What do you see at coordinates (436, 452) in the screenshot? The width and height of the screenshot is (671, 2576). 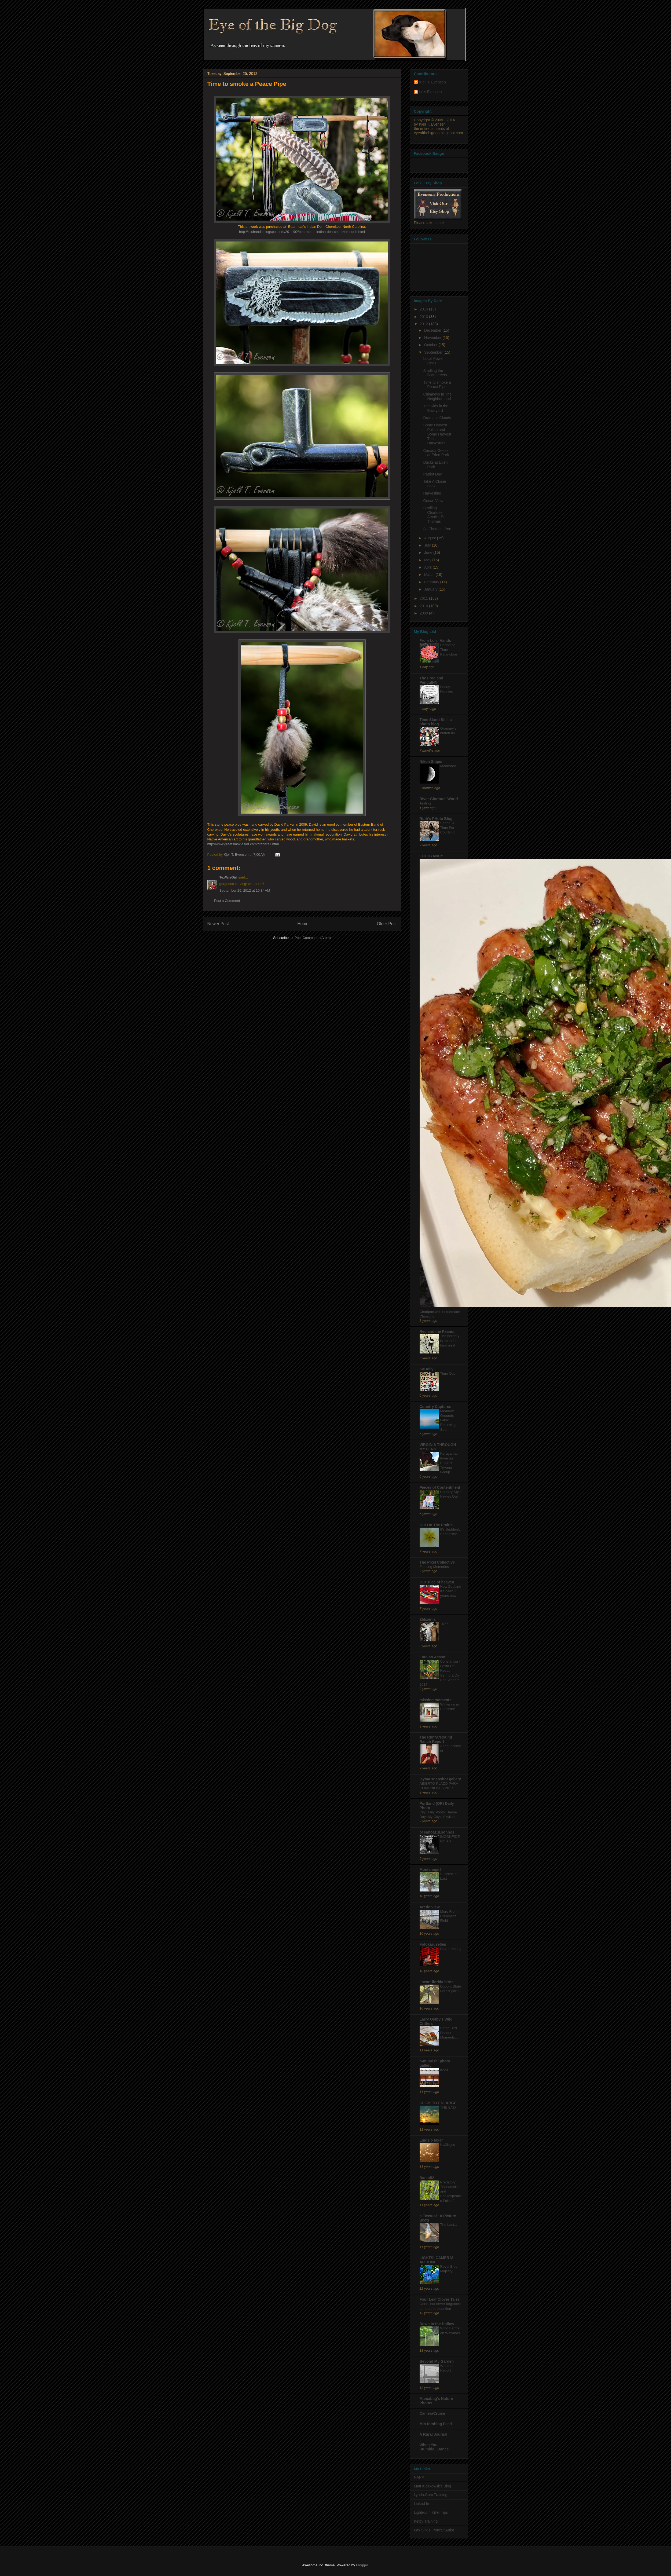 I see `Canada Geese at Eden Park` at bounding box center [436, 452].